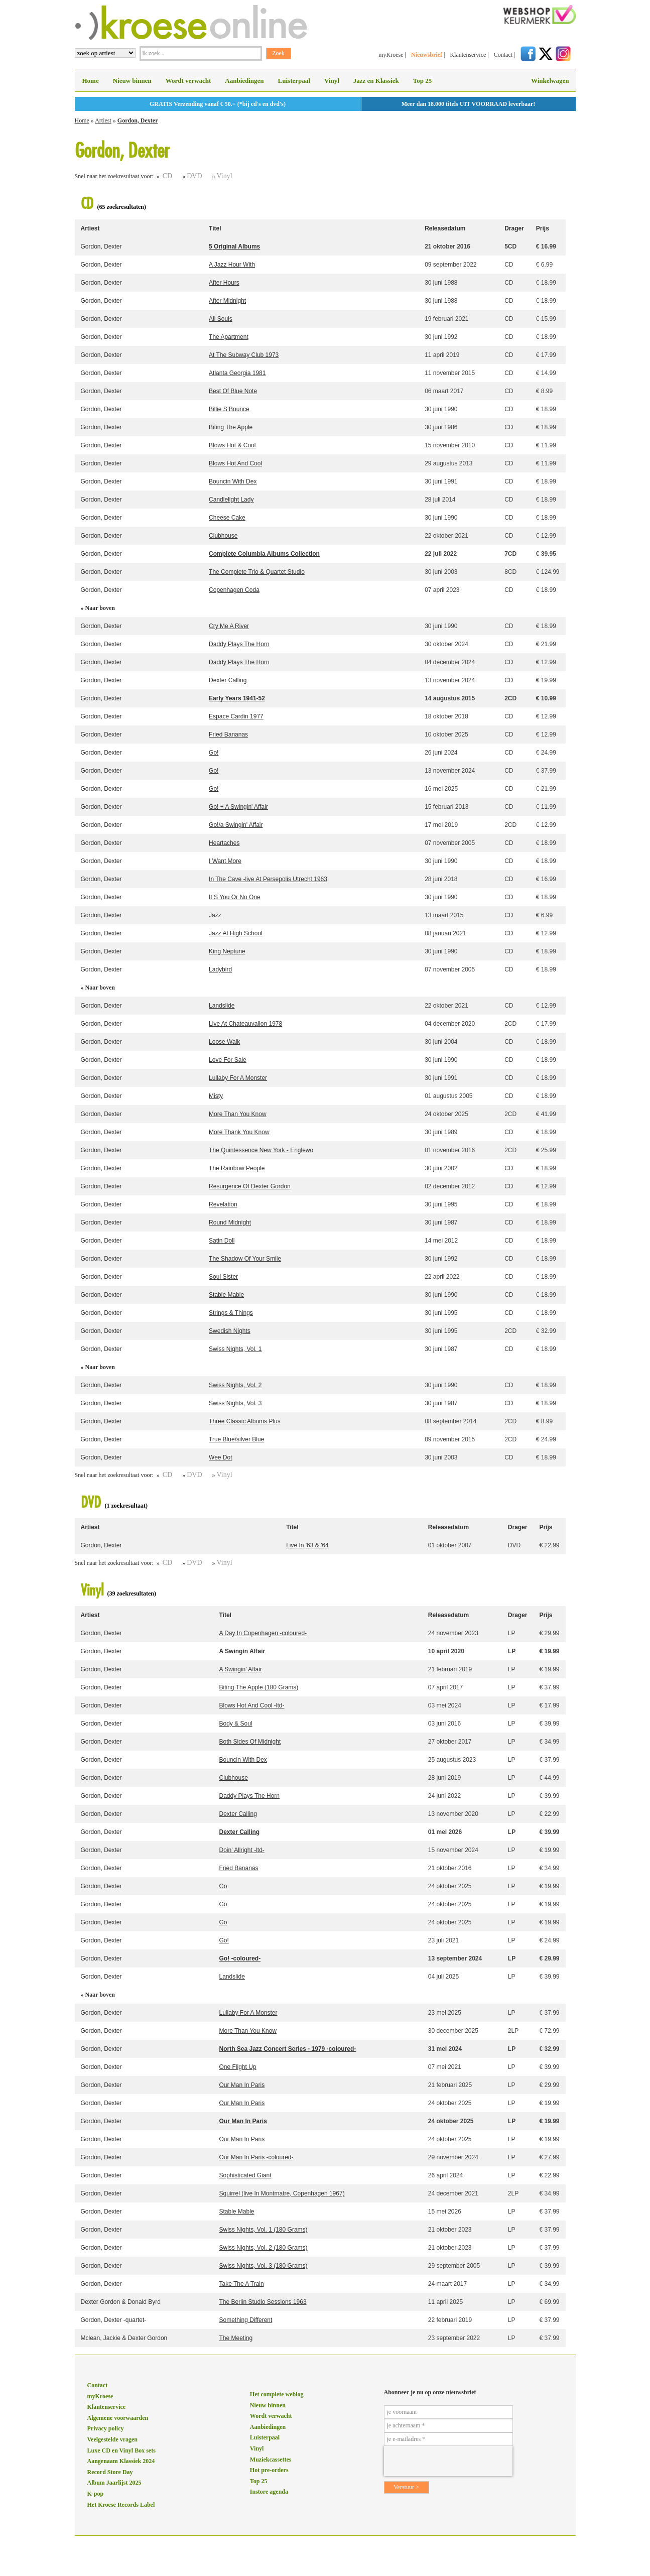  I want to click on Gordon, Dexter, so click(137, 120).